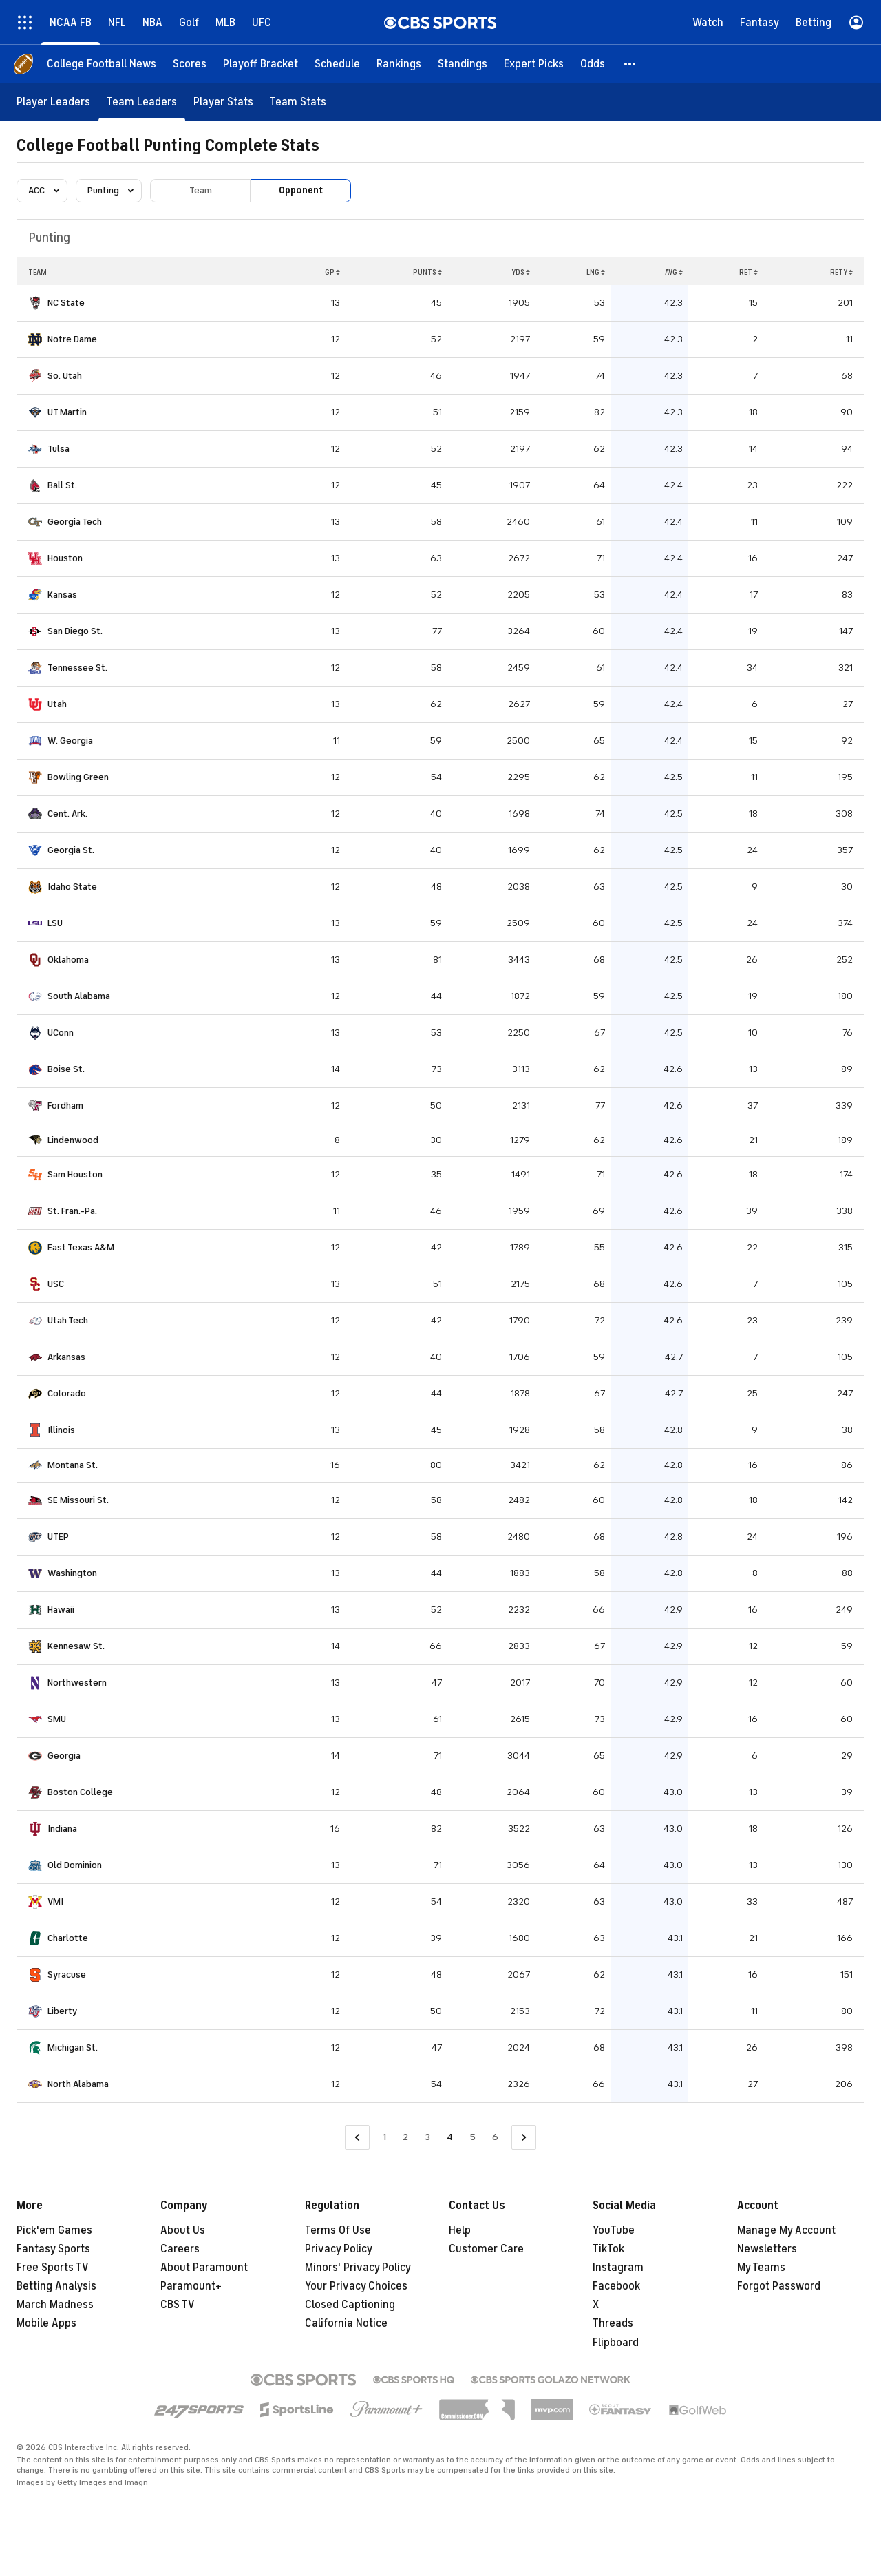 This screenshot has height=2576, width=881. What do you see at coordinates (595, 272) in the screenshot?
I see `LNG` at bounding box center [595, 272].